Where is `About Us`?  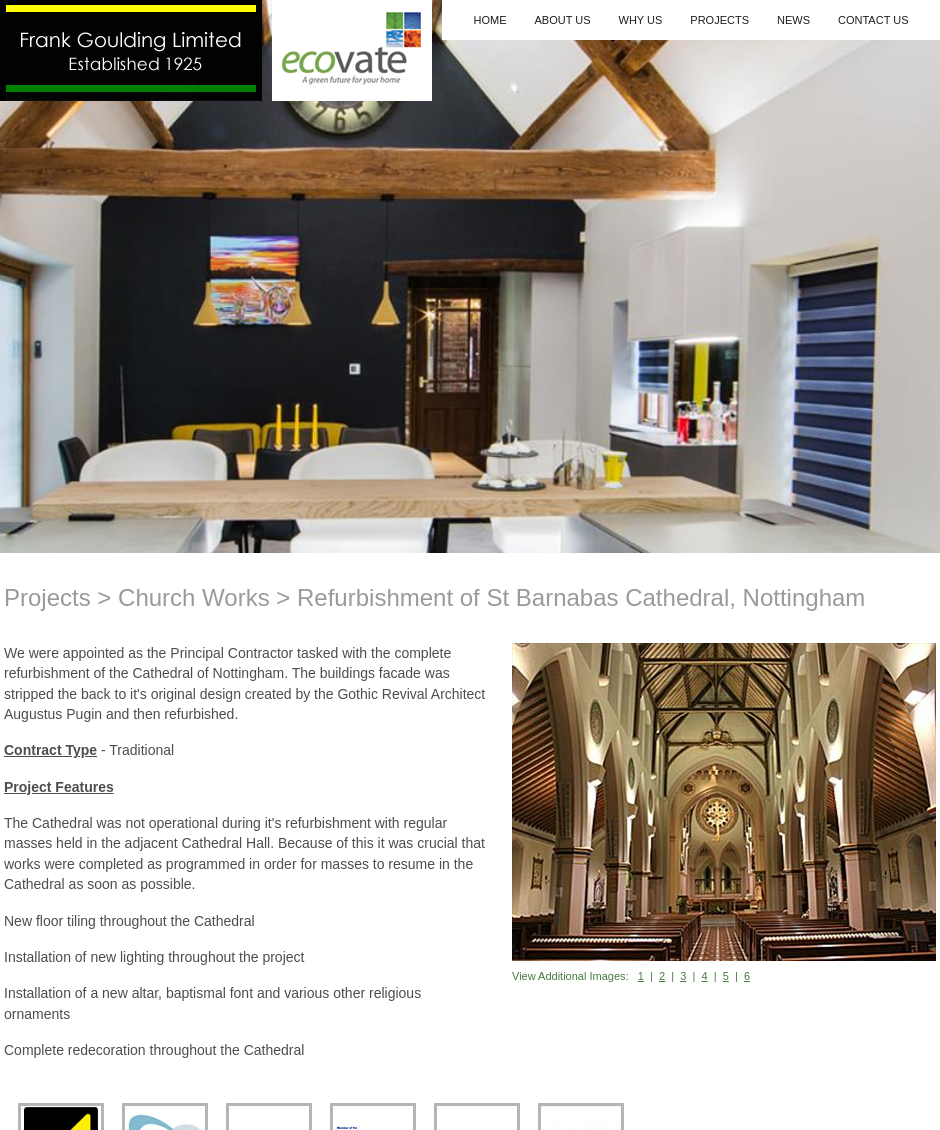 About Us is located at coordinates (562, 20).